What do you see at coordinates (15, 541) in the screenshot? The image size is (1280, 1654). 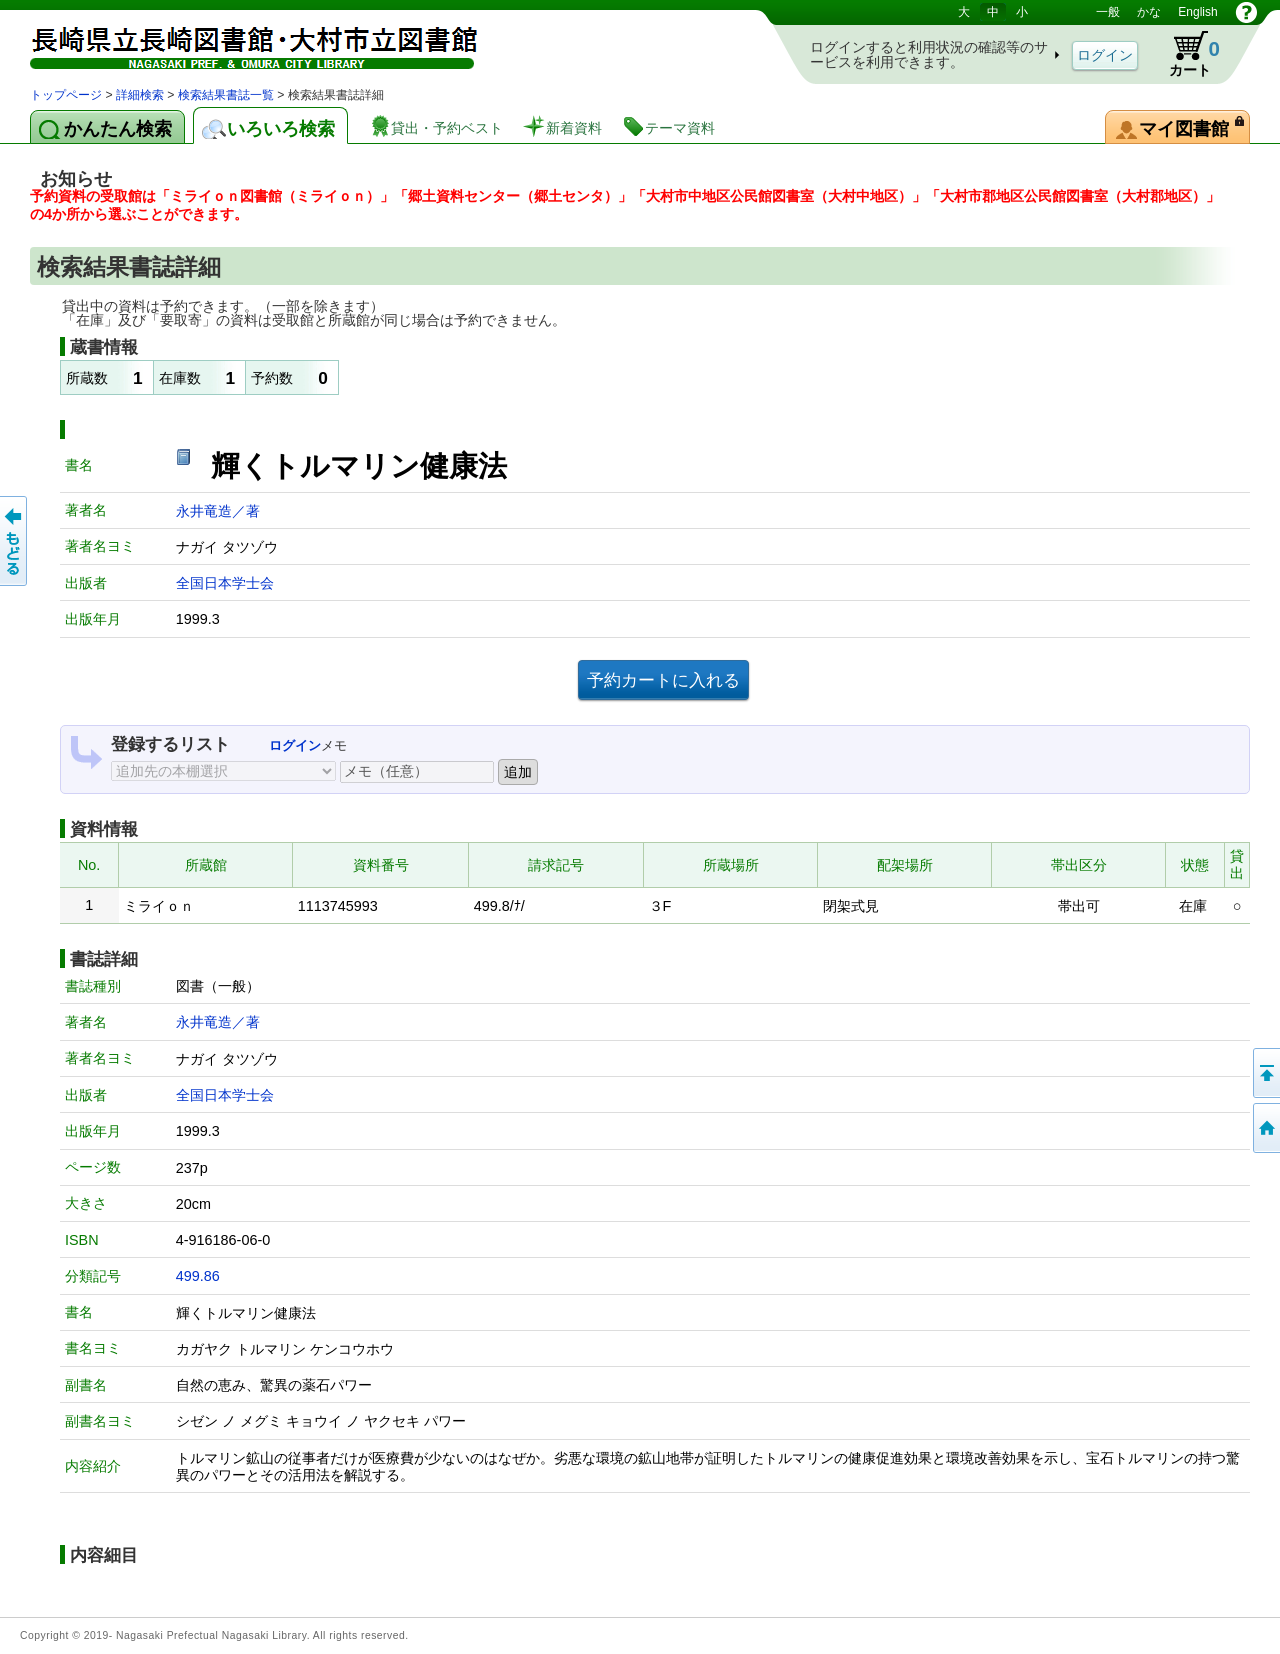 I see `前のページへ` at bounding box center [15, 541].